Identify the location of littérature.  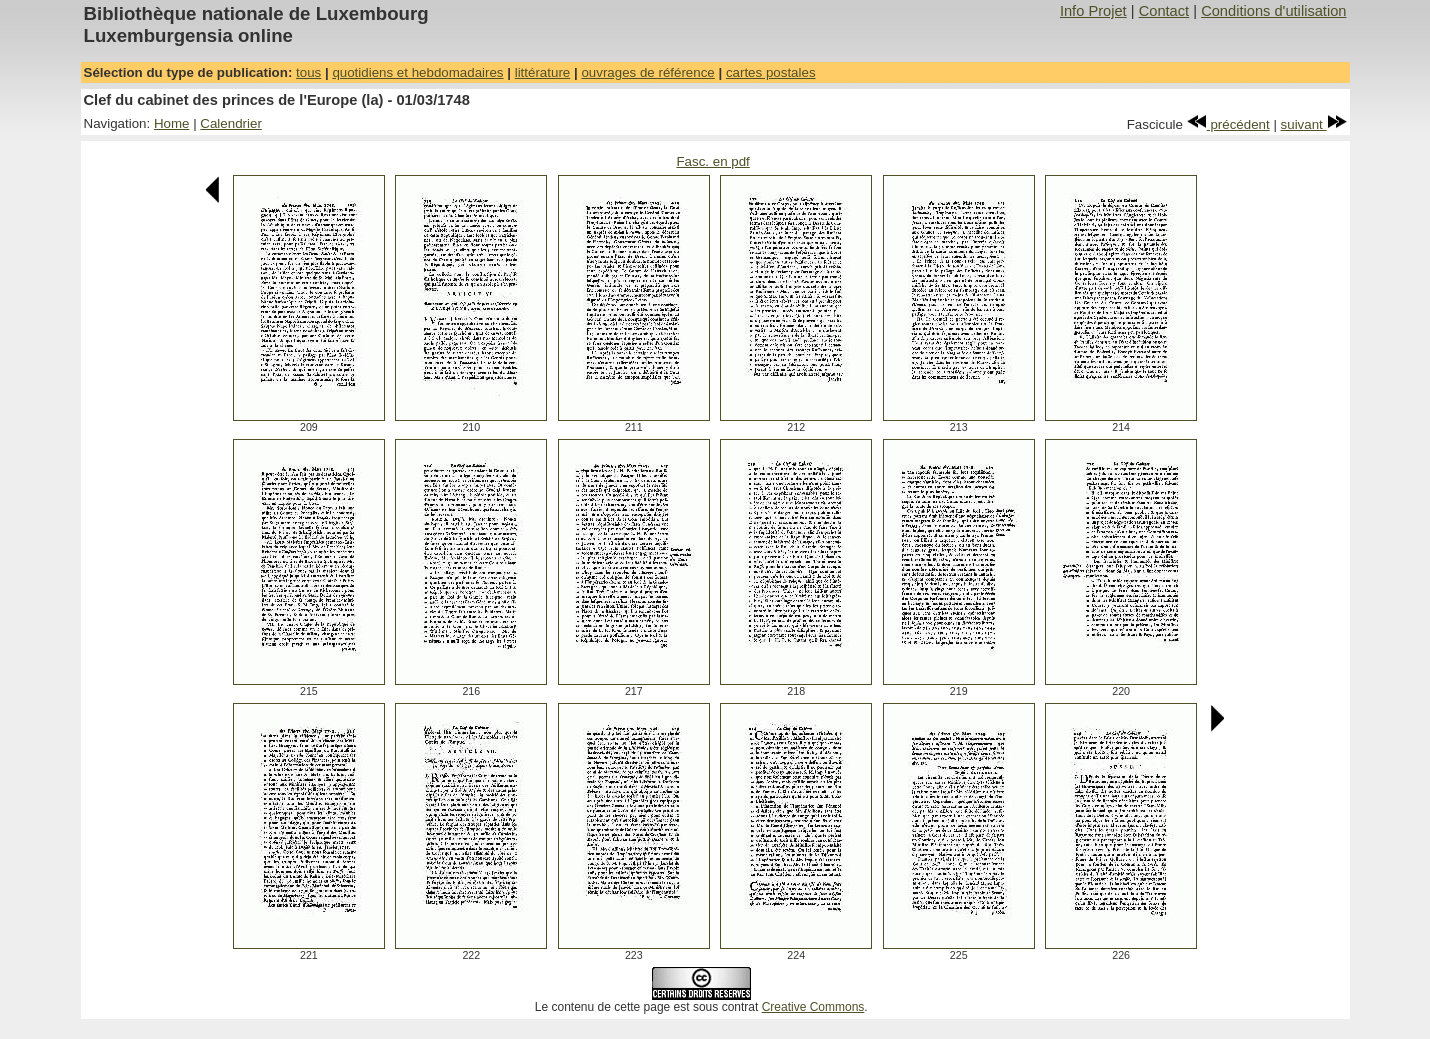
(543, 72).